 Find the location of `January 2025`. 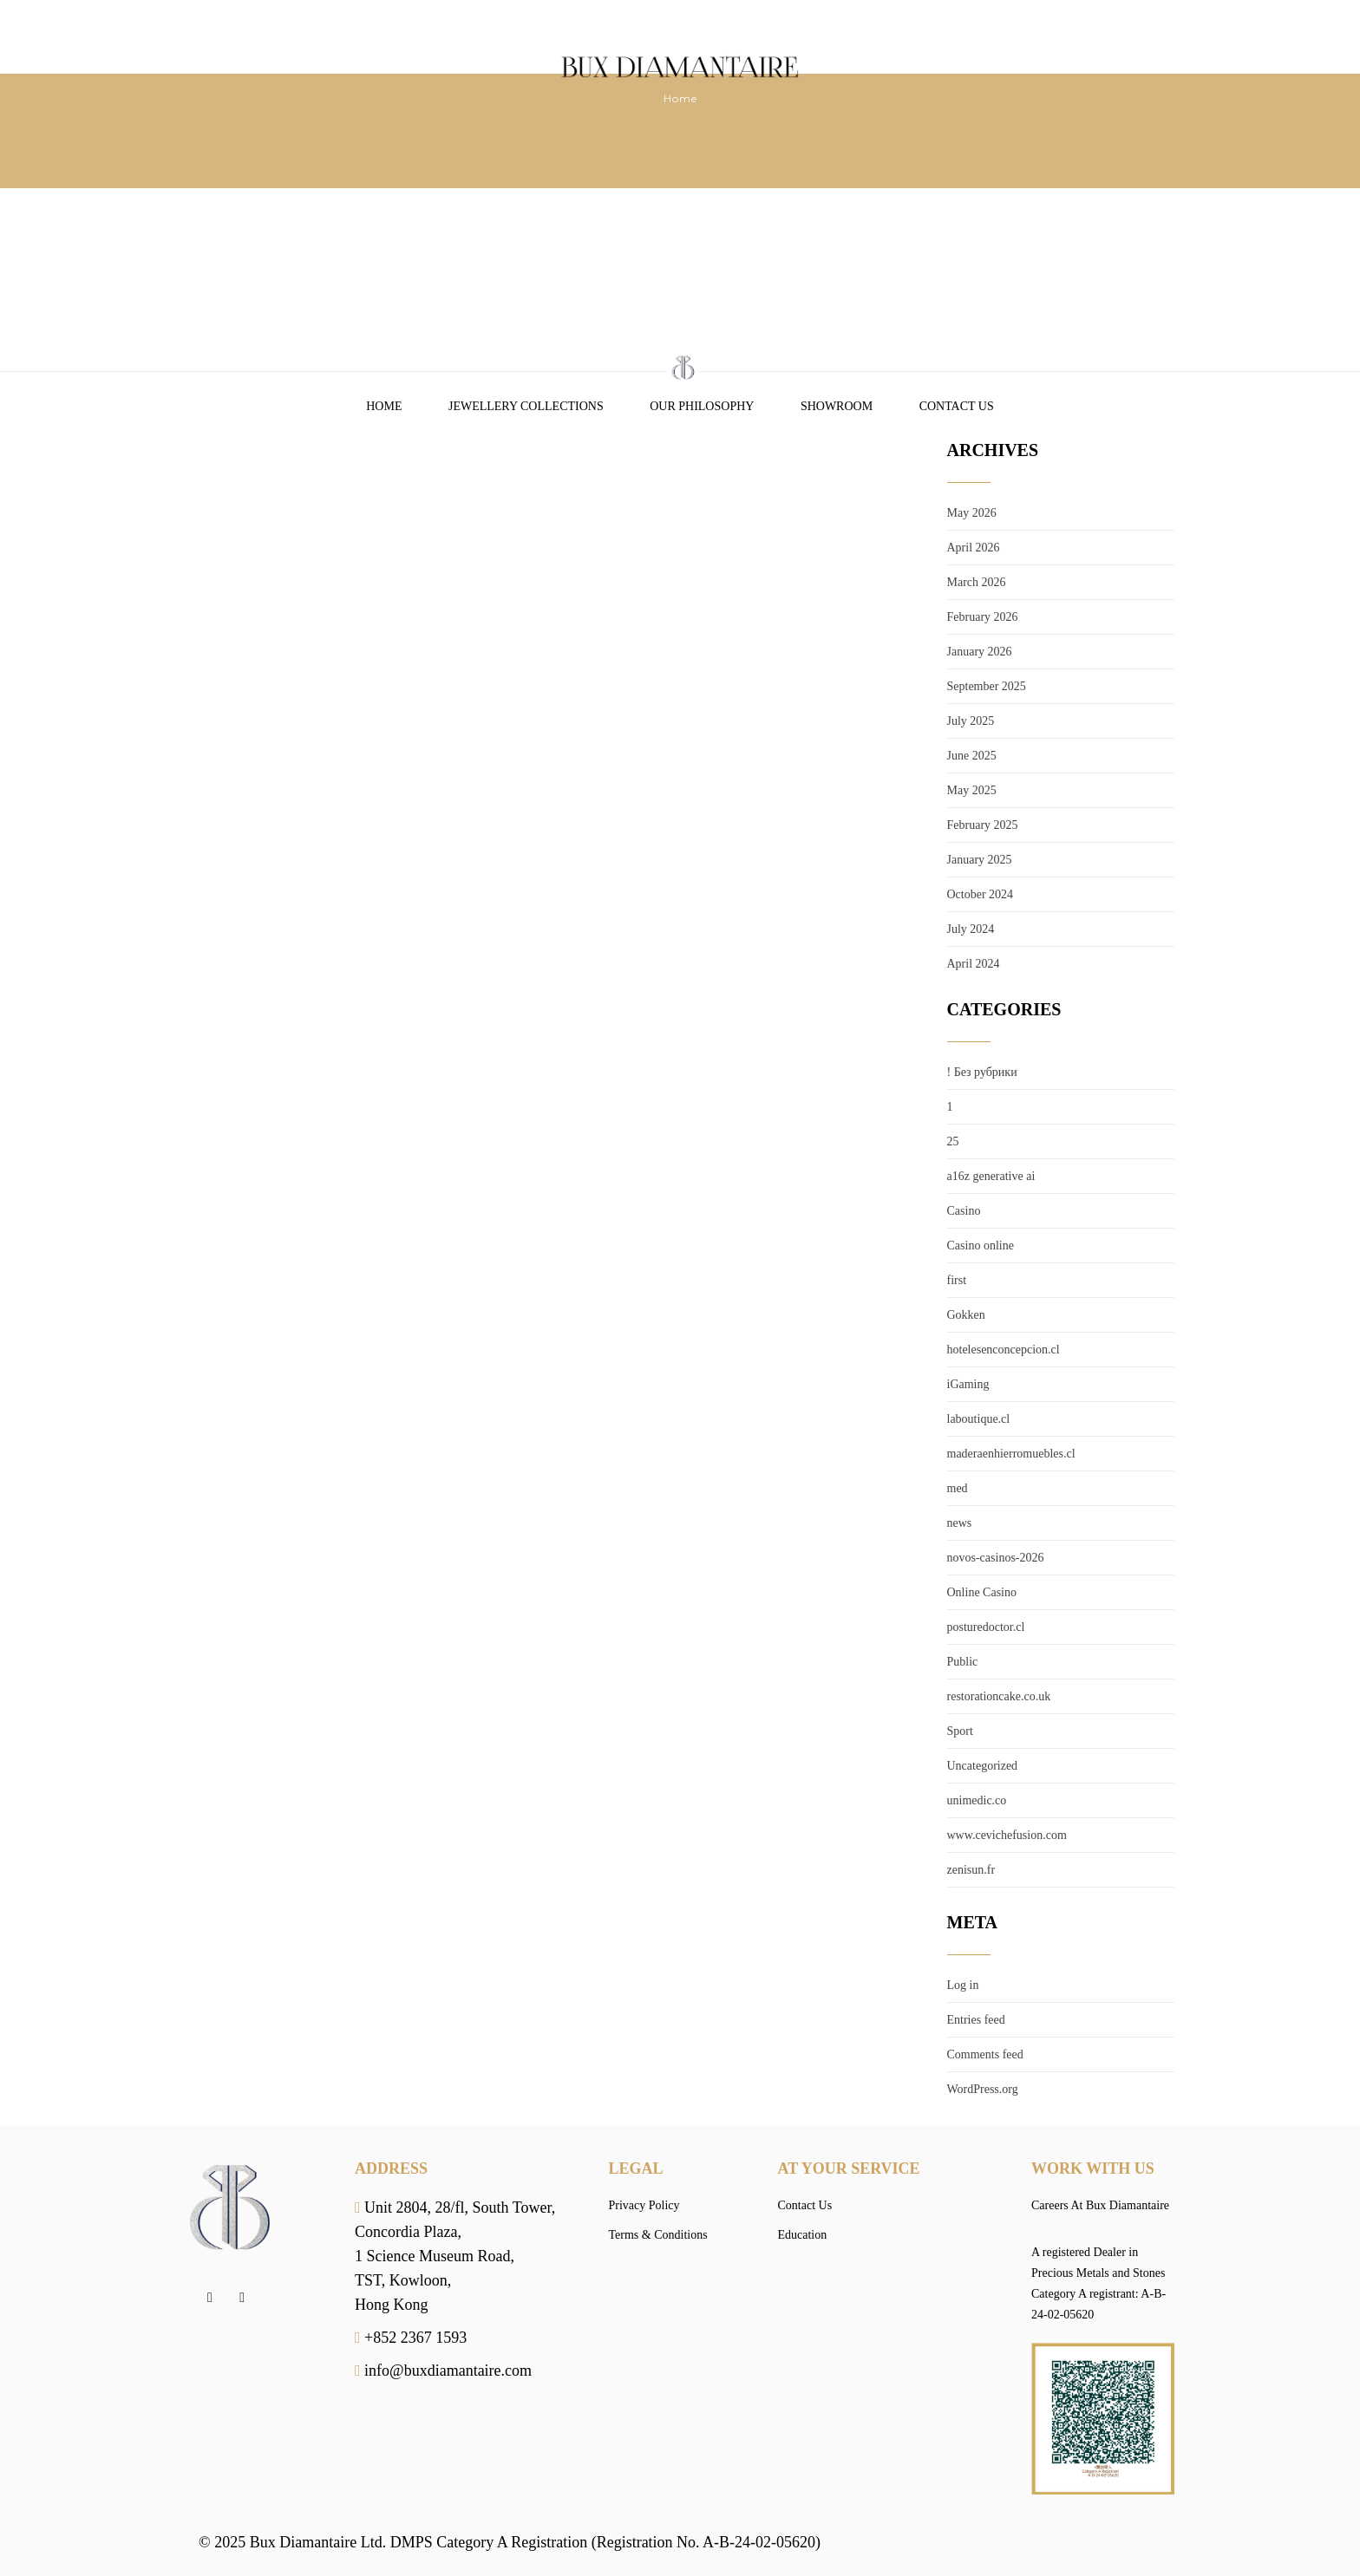

January 2025 is located at coordinates (979, 859).